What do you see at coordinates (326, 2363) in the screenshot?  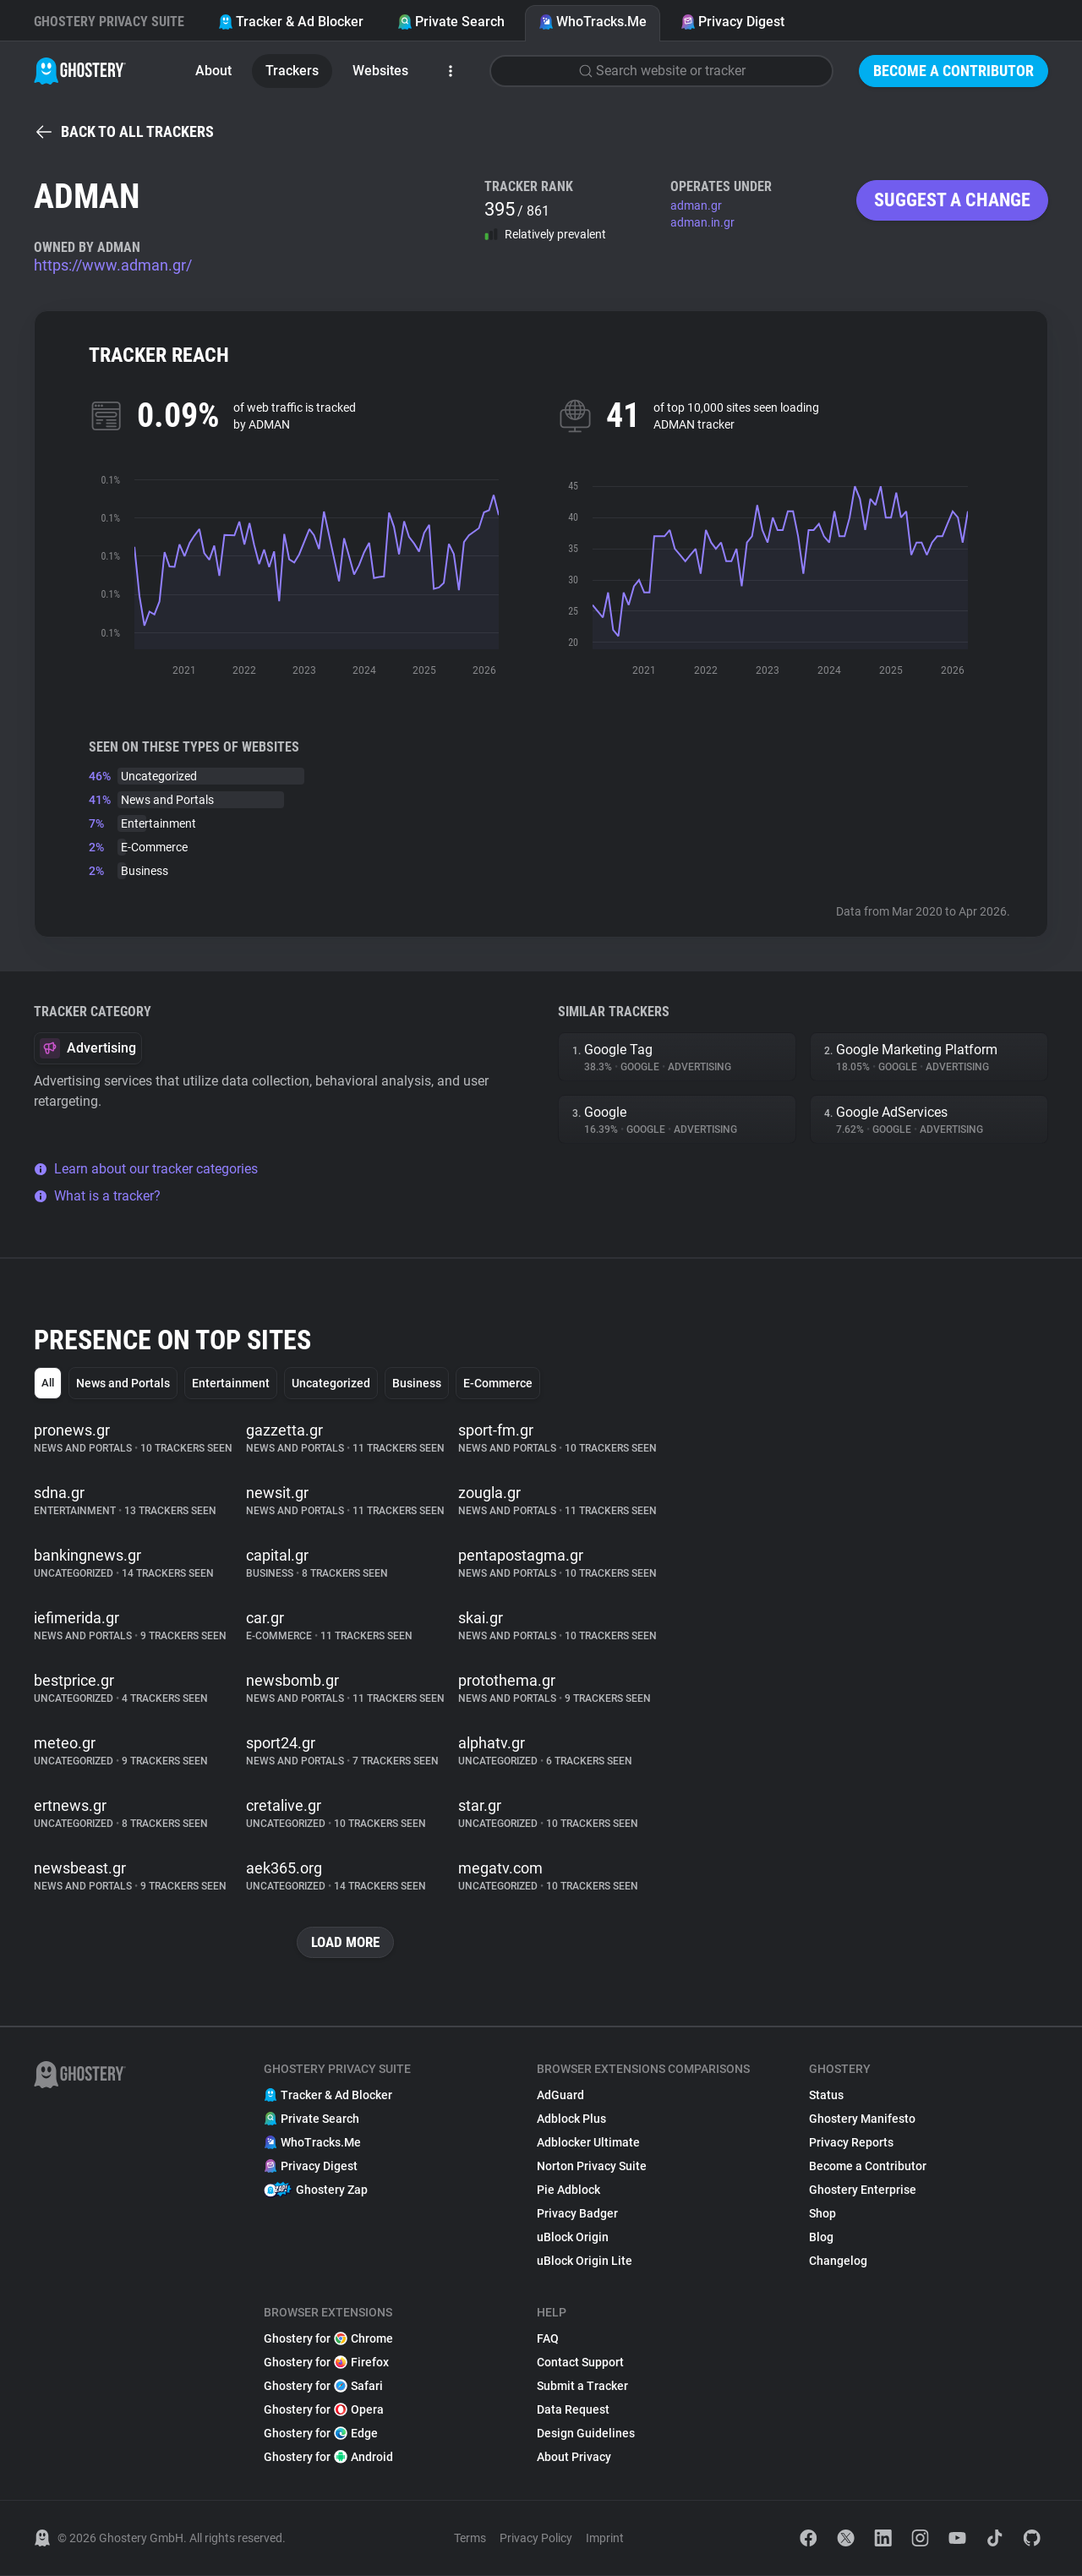 I see `Ghostery for Firefox` at bounding box center [326, 2363].